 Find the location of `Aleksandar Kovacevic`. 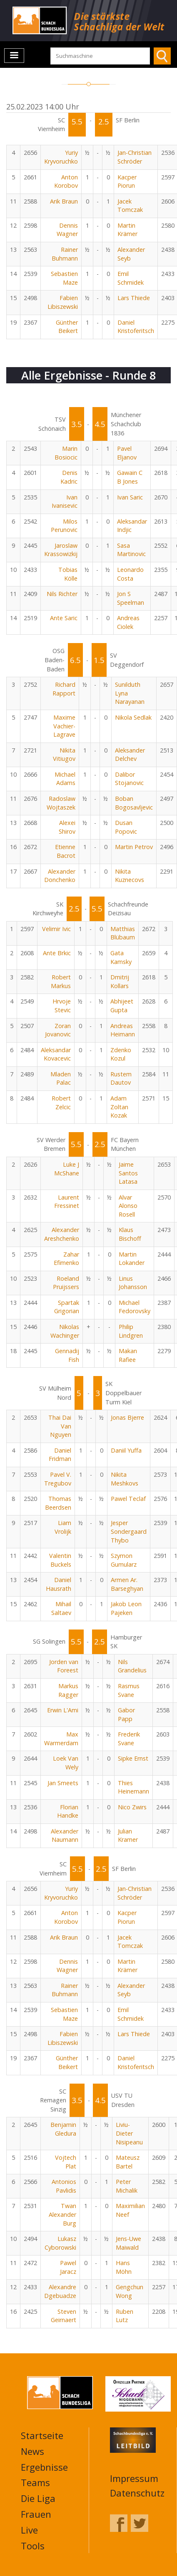

Aleksandar Kovacevic is located at coordinates (56, 1054).